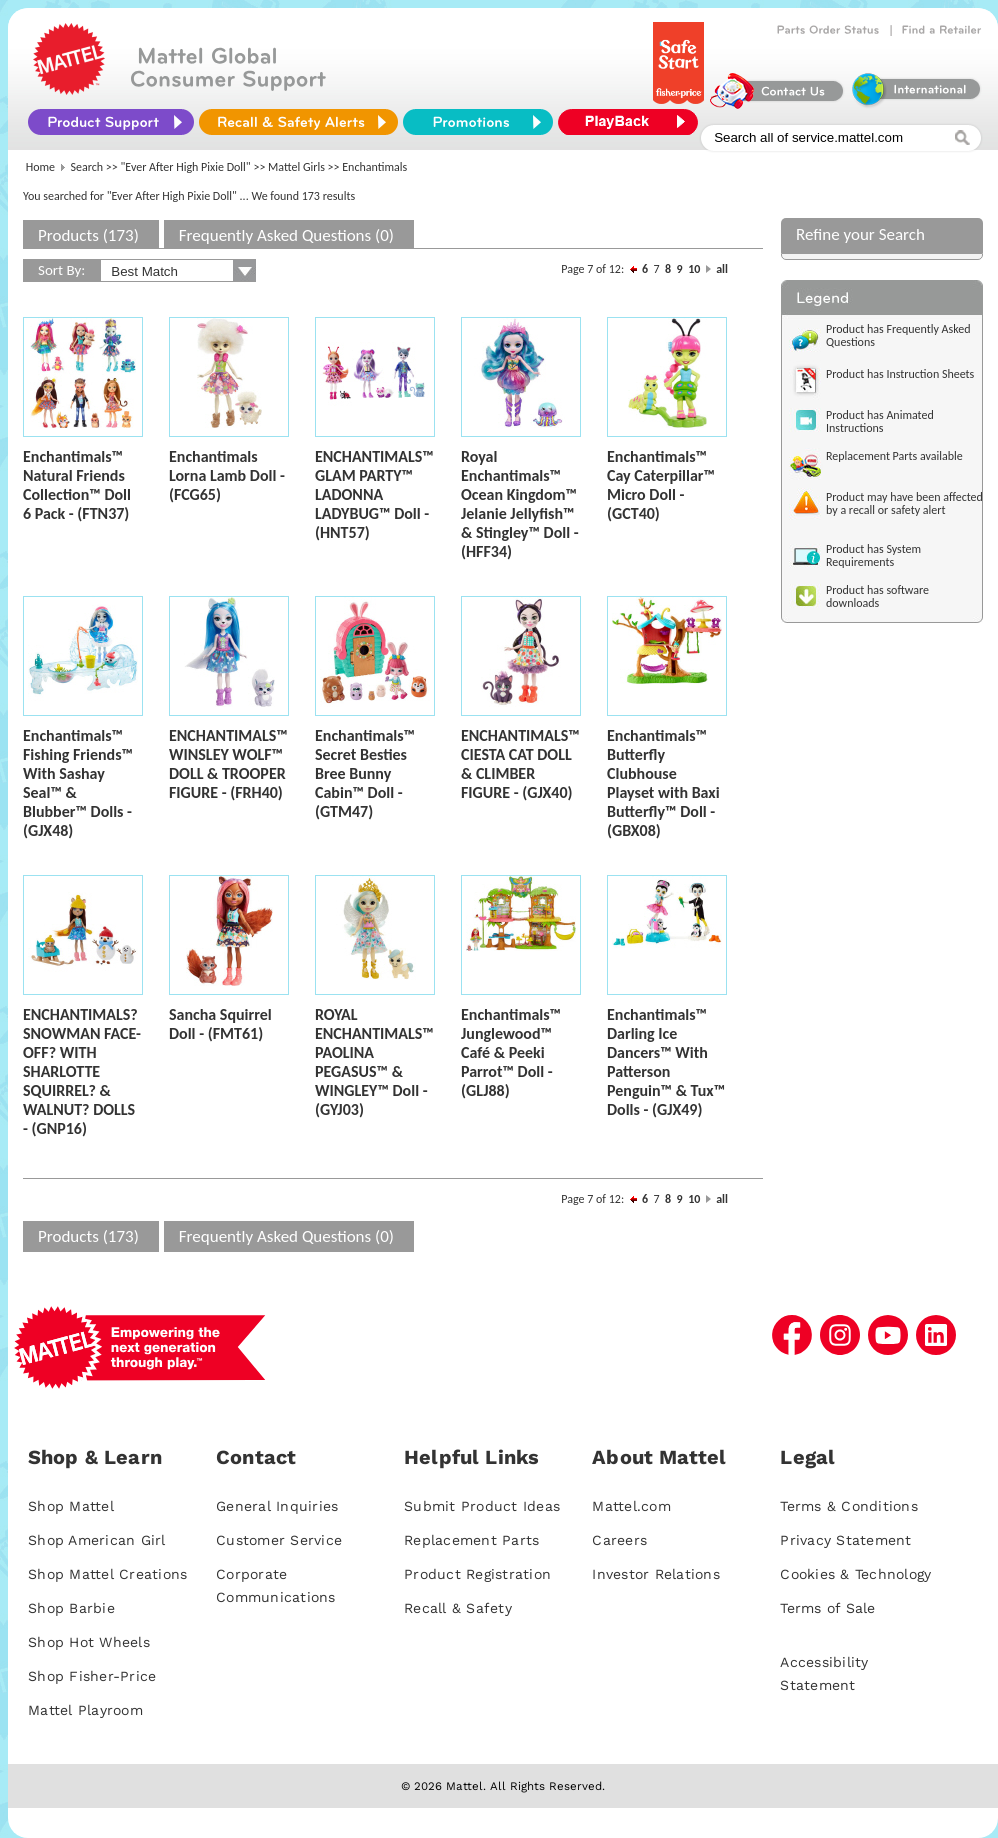 Image resolution: width=998 pixels, height=1838 pixels. Describe the element at coordinates (898, 335) in the screenshot. I see `Product has Frequently Asked Questions` at that location.